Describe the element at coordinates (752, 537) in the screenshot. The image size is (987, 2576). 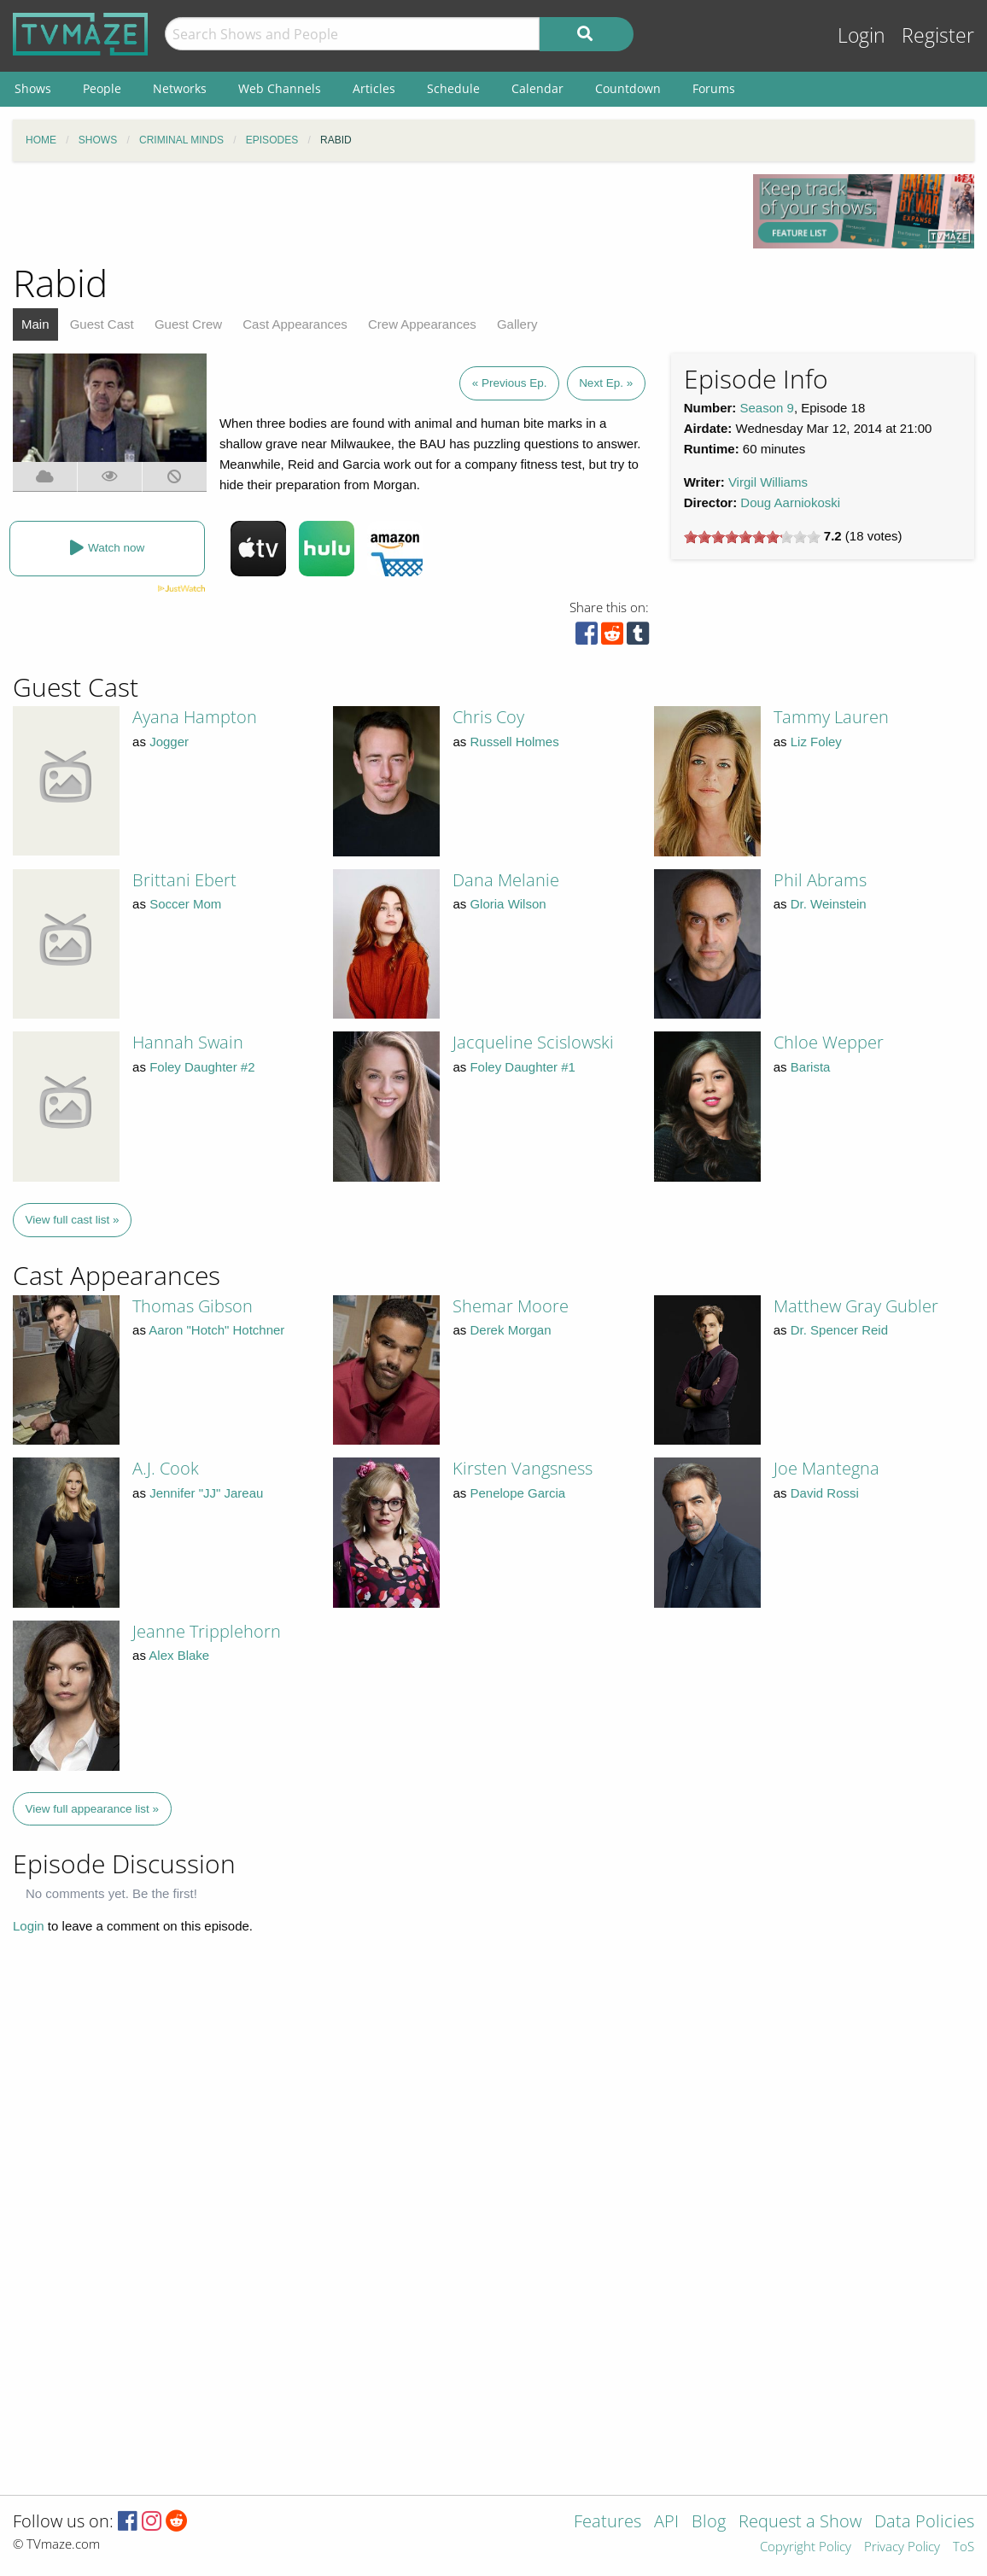
I see `[slider]` at that location.